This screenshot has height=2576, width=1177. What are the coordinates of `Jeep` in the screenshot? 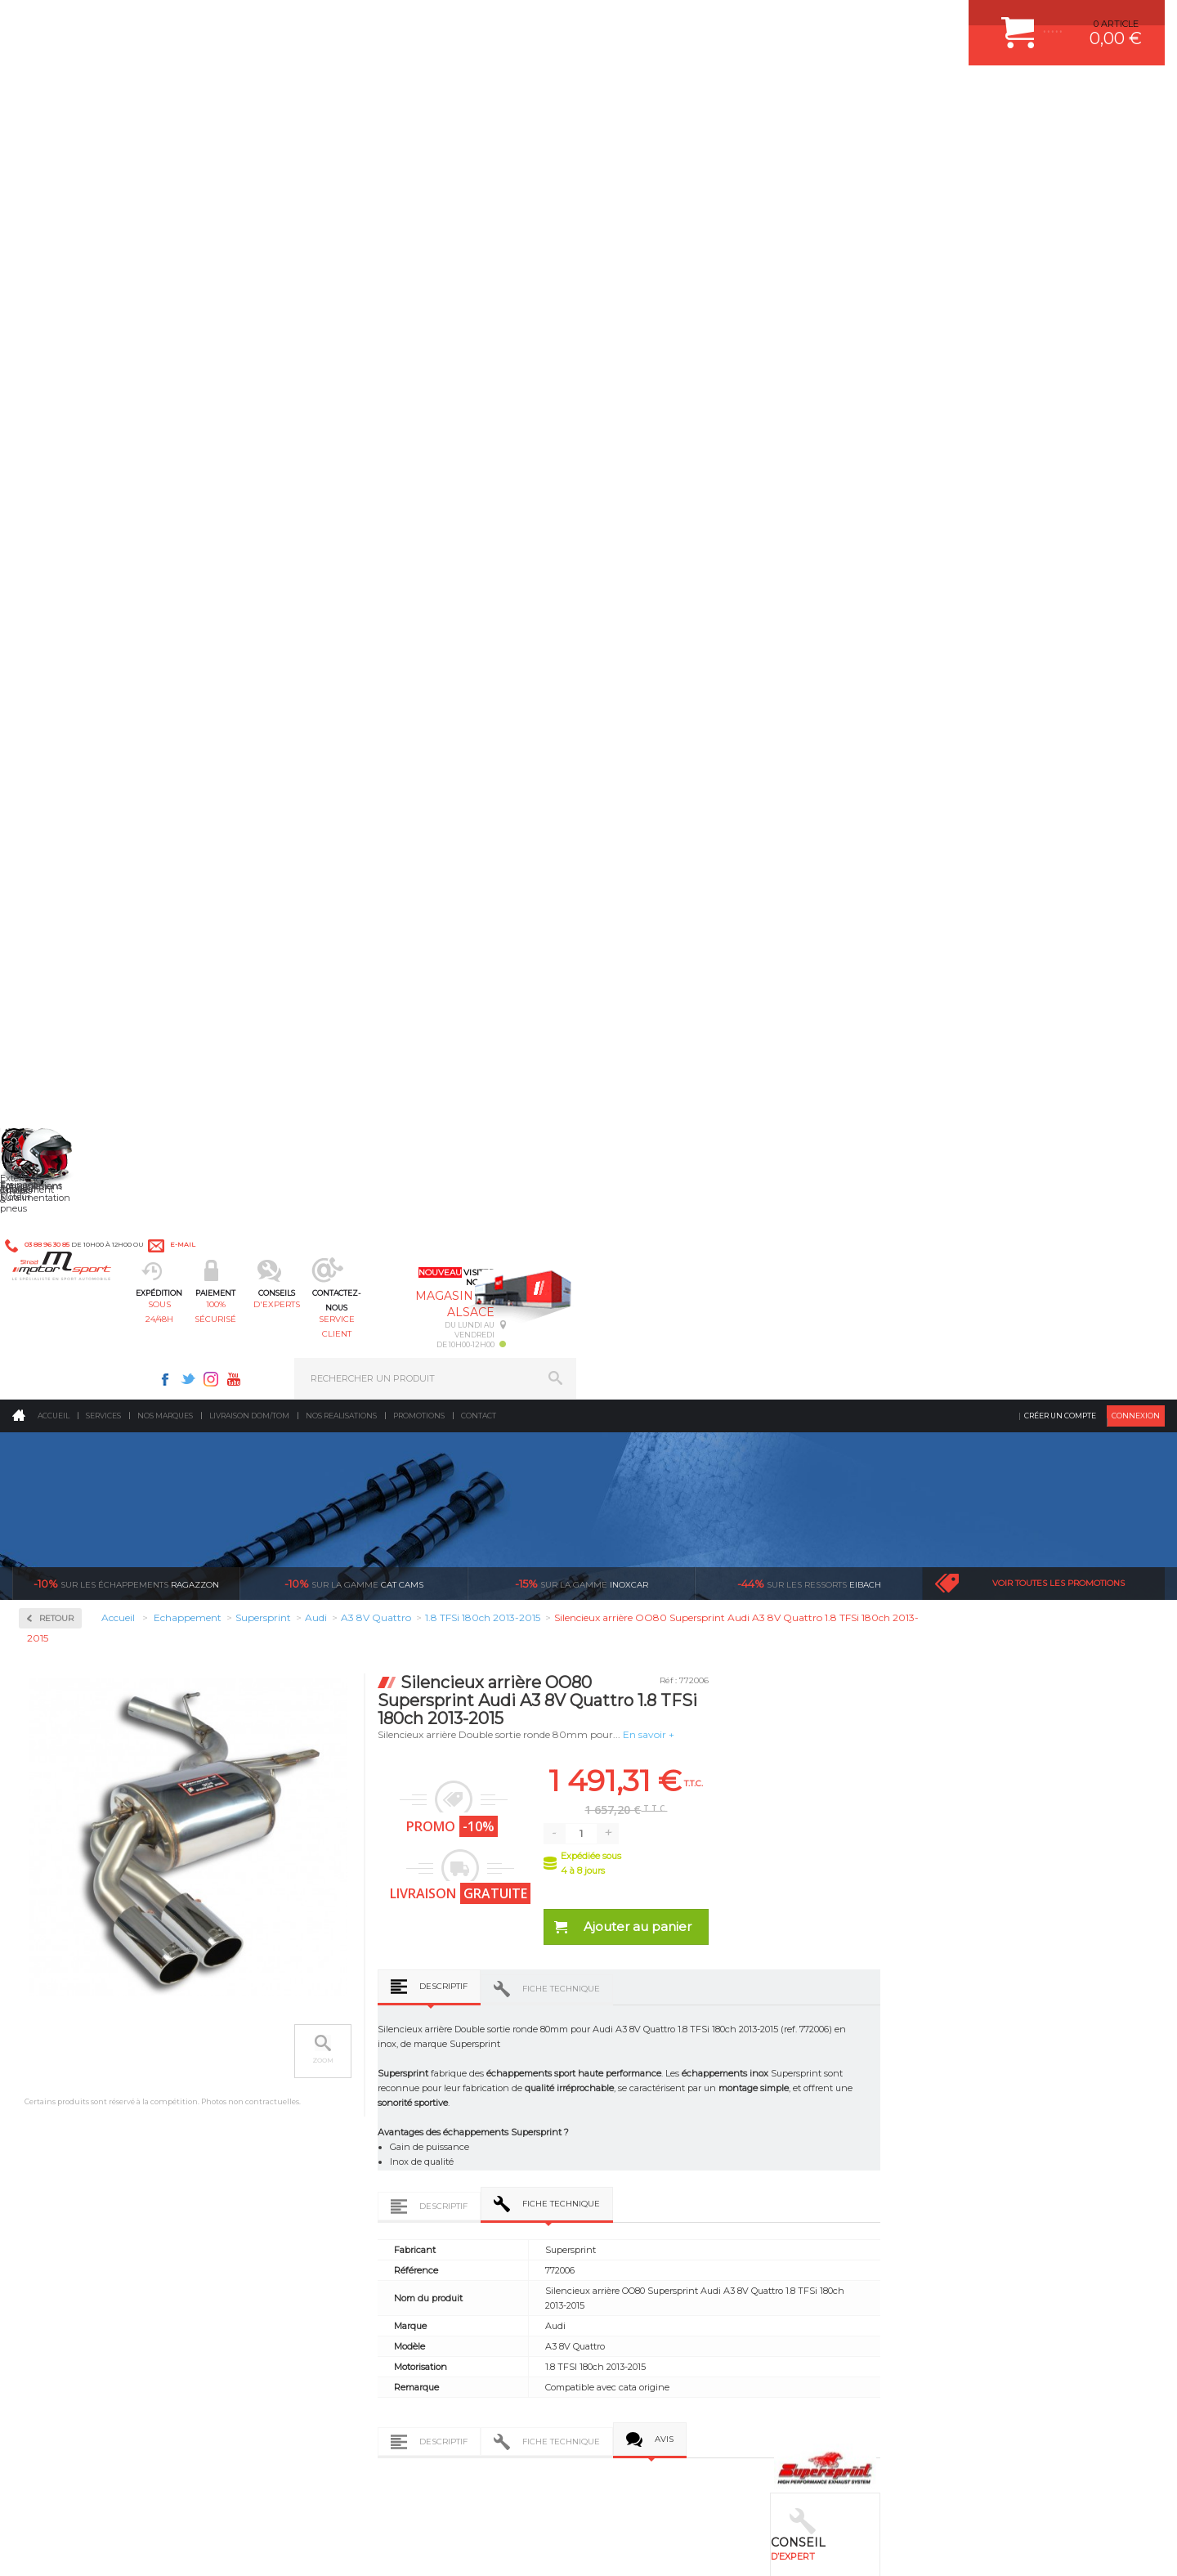 It's located at (52, 1062).